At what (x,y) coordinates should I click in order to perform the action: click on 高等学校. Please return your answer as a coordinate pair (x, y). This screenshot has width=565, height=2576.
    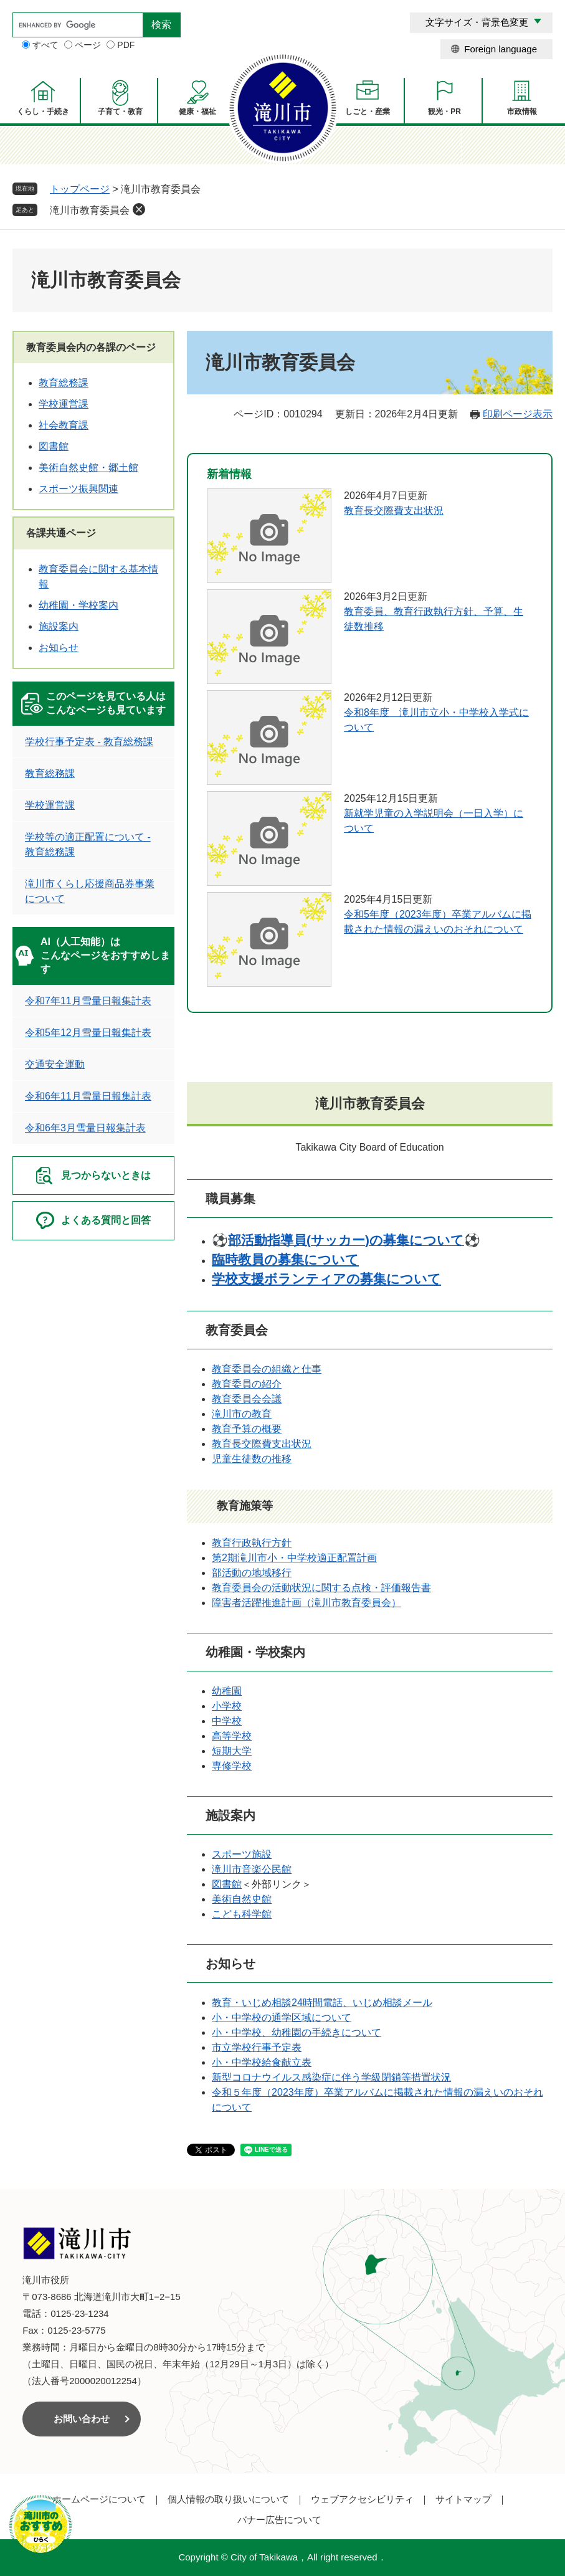
    Looking at the image, I should click on (232, 1736).